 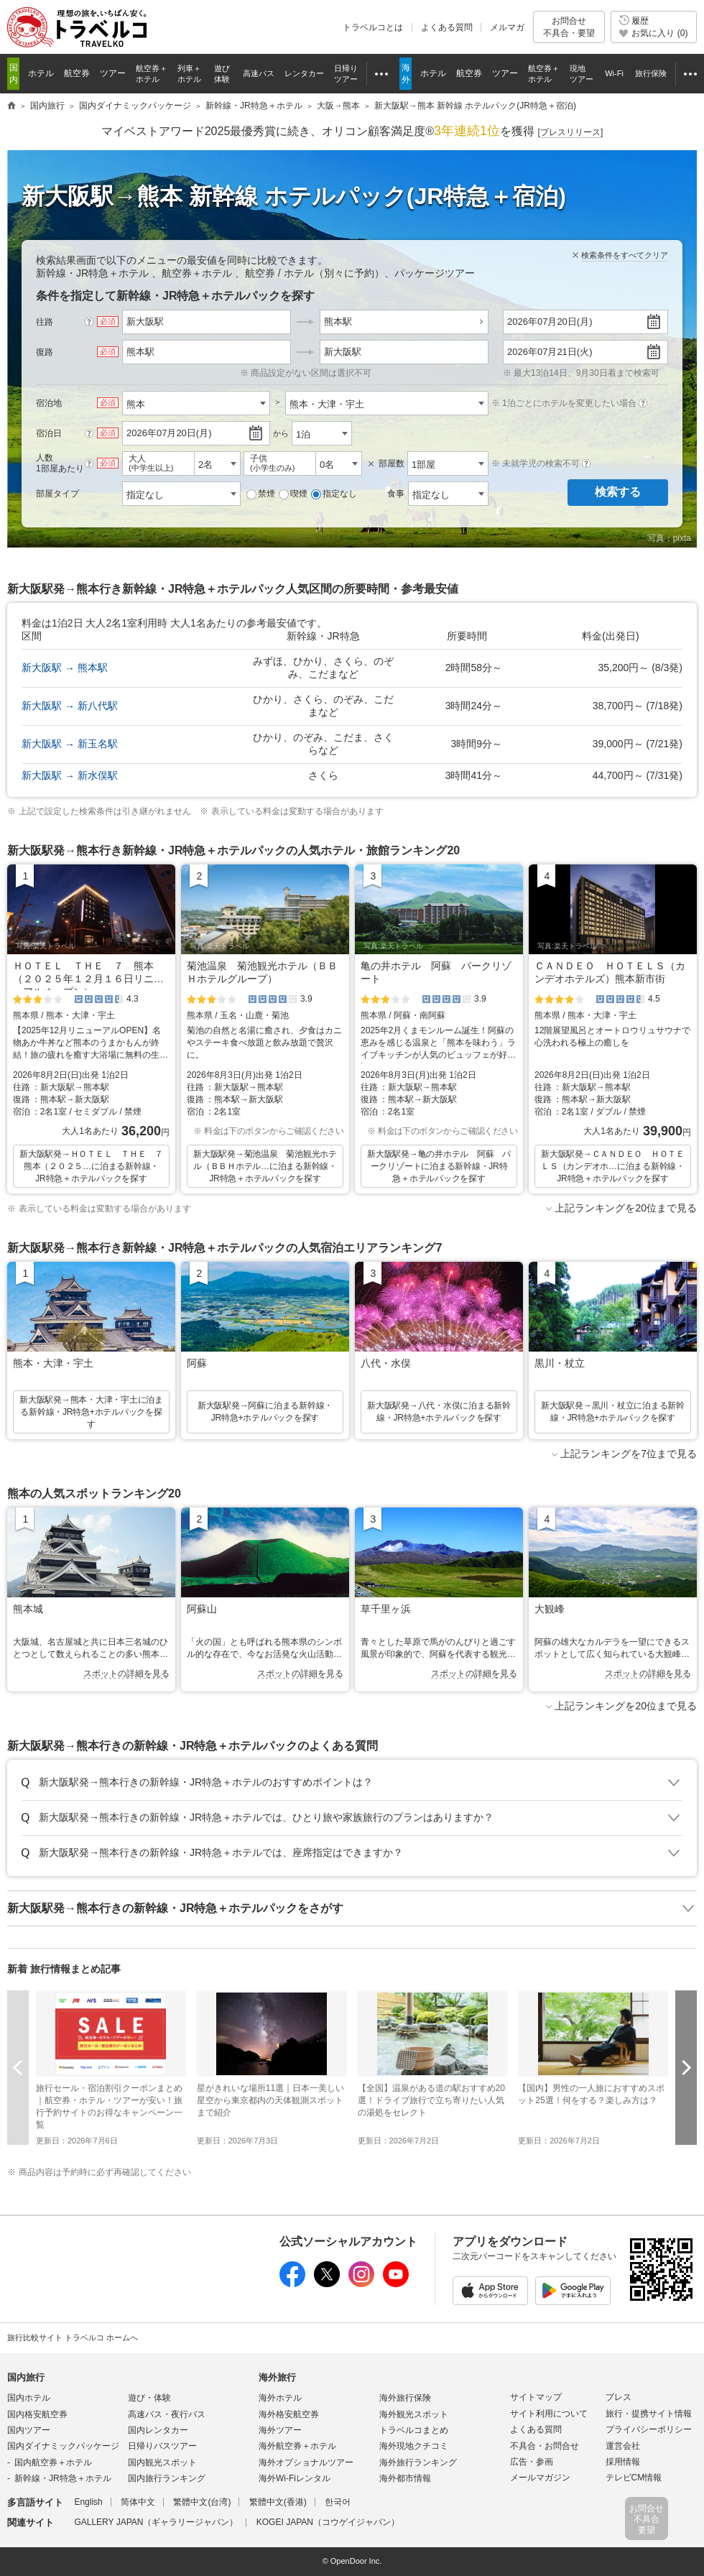 I want to click on トラベルコとは, so click(x=373, y=27).